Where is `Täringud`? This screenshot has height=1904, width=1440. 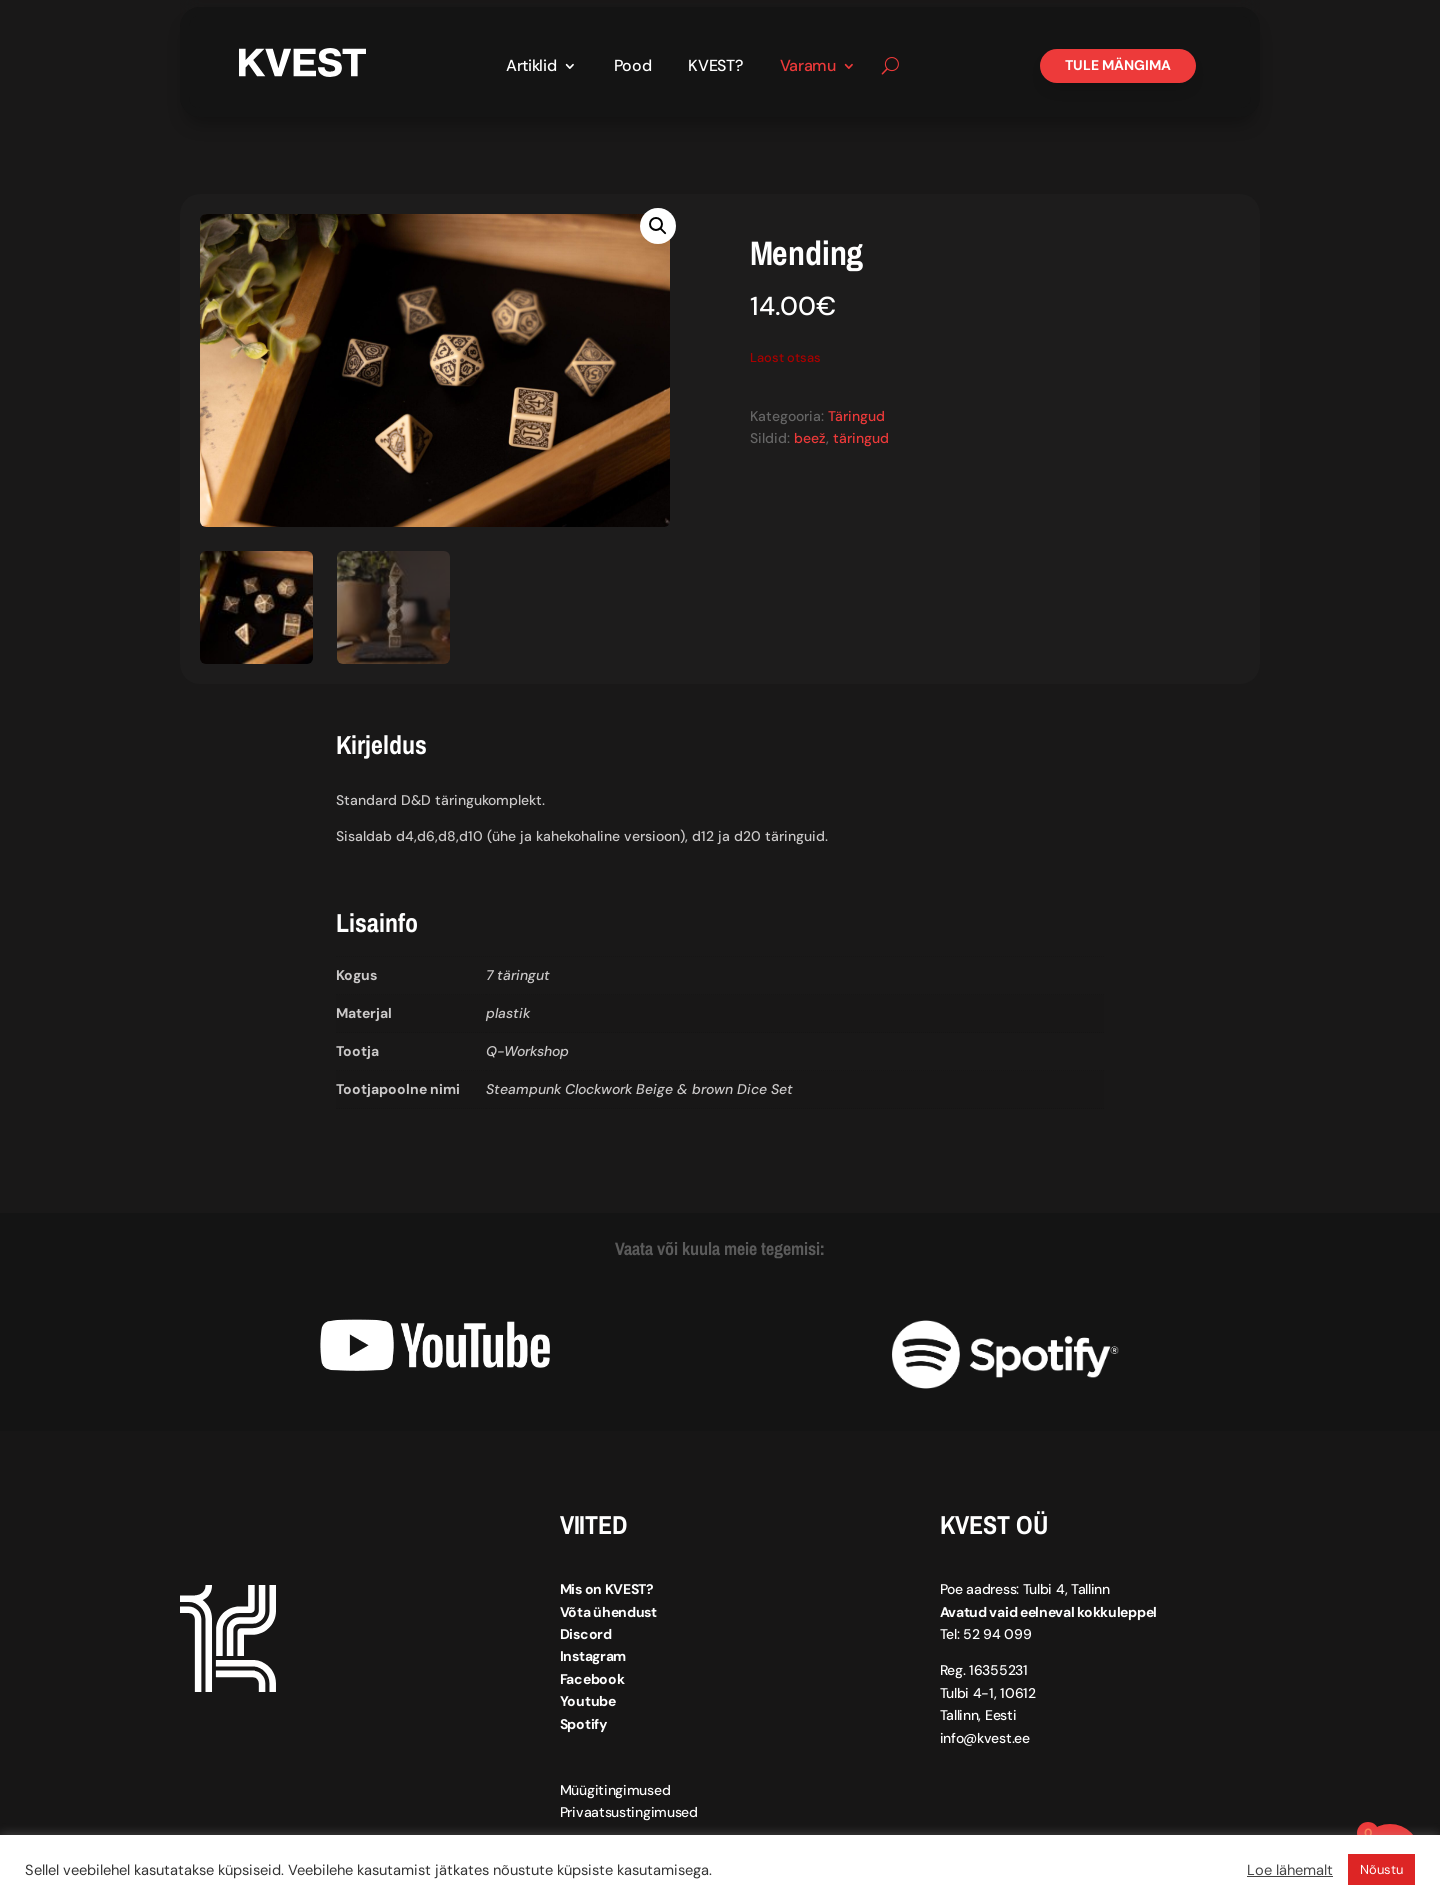 Täringud is located at coordinates (856, 416).